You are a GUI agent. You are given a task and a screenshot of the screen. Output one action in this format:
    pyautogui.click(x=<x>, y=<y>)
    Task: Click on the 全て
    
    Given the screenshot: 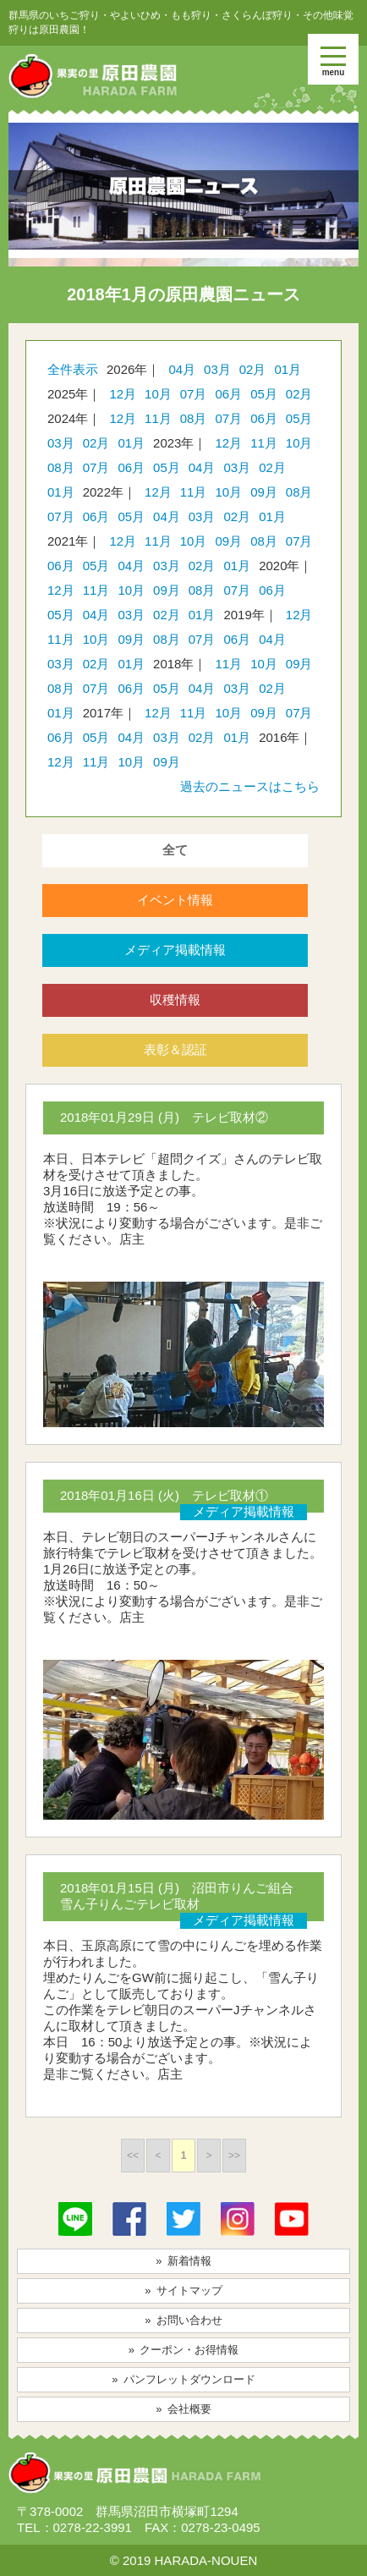 What is the action you would take?
    pyautogui.click(x=175, y=850)
    